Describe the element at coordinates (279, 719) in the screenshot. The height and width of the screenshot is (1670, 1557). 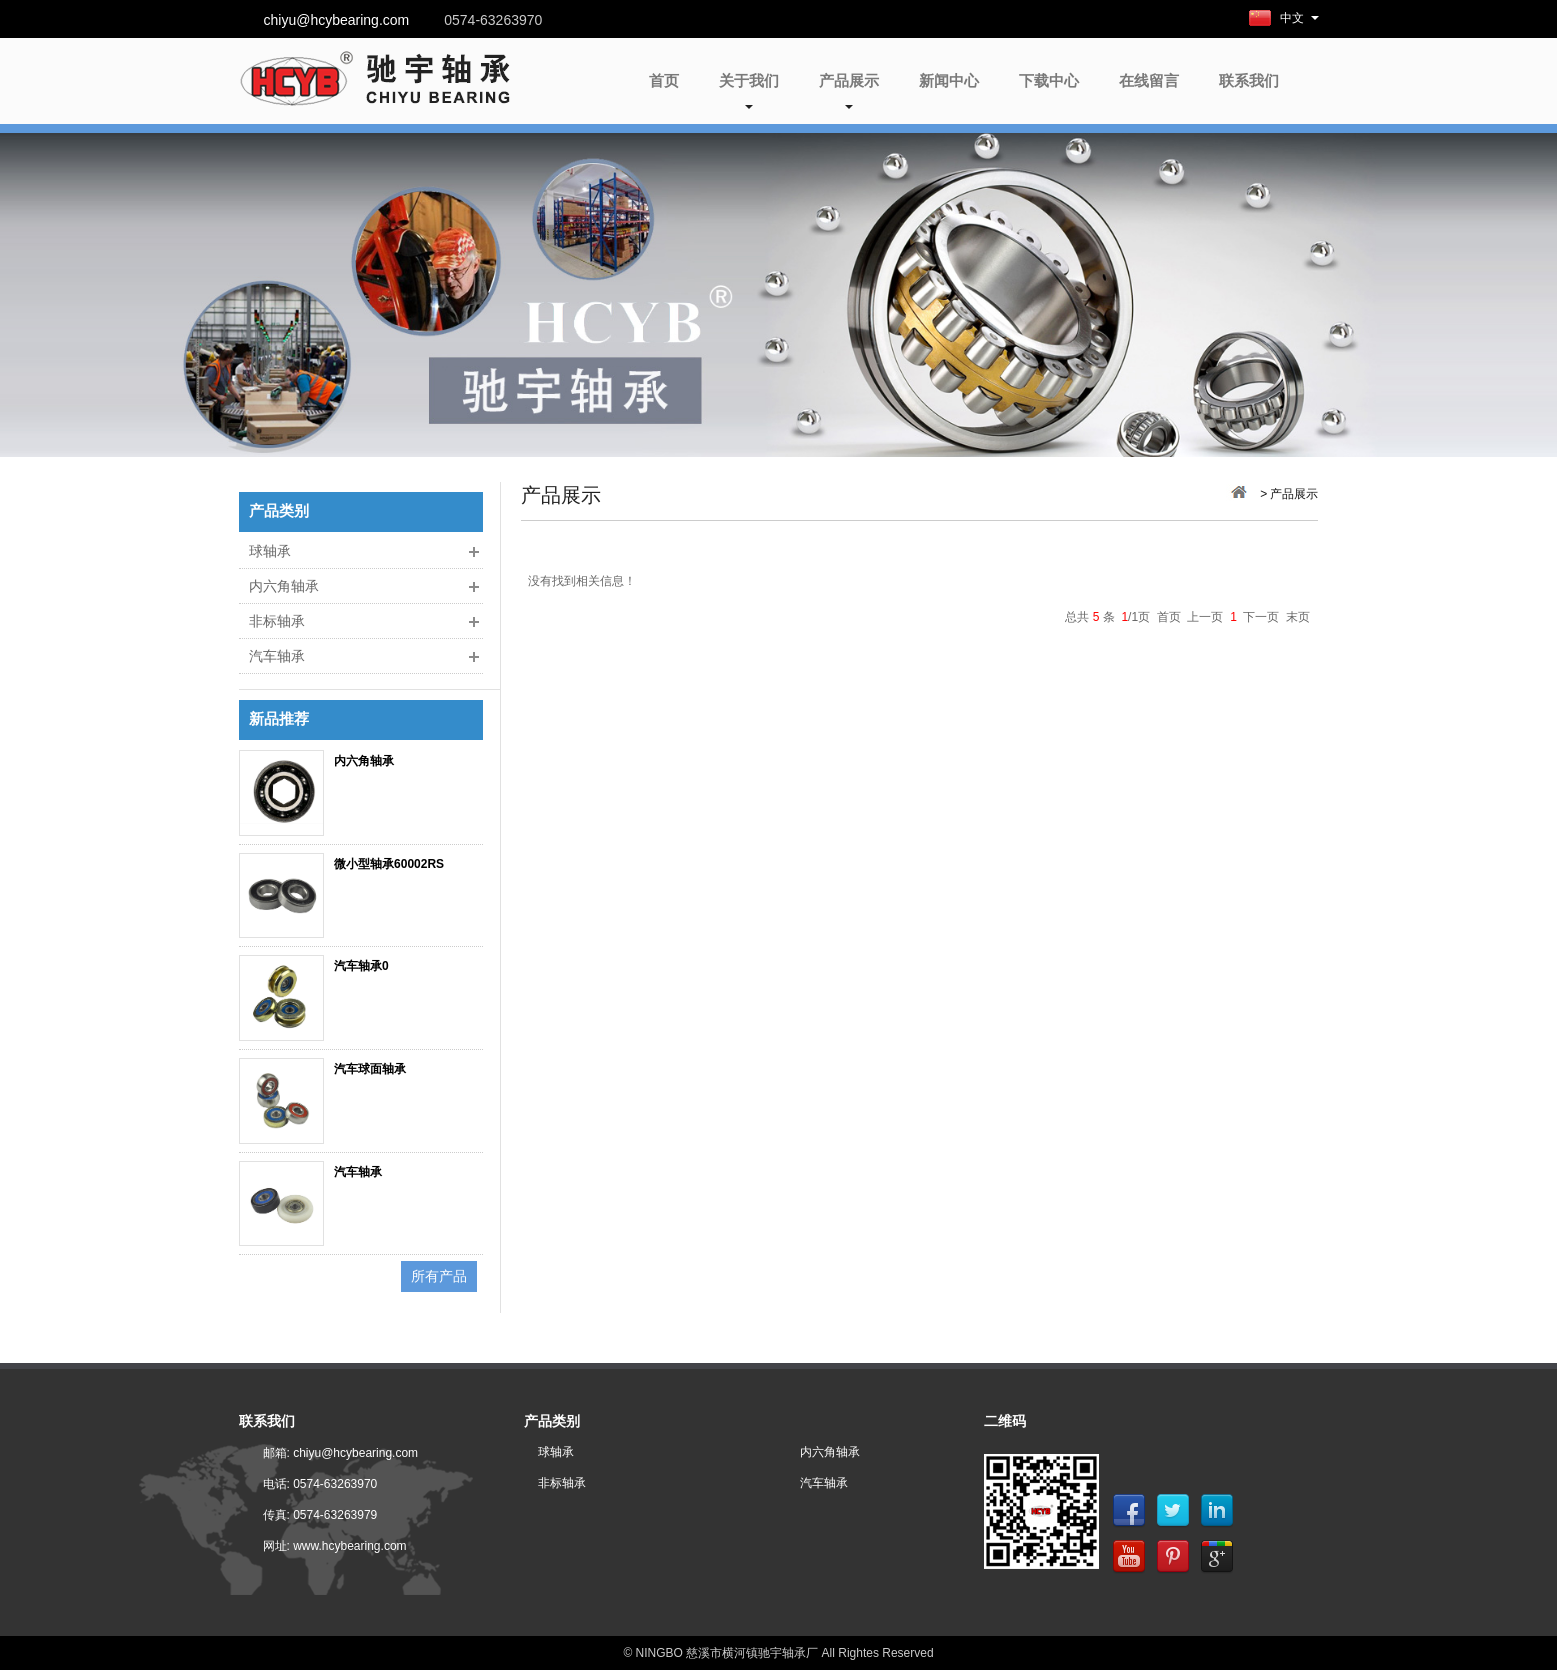
I see `新品推荐` at that location.